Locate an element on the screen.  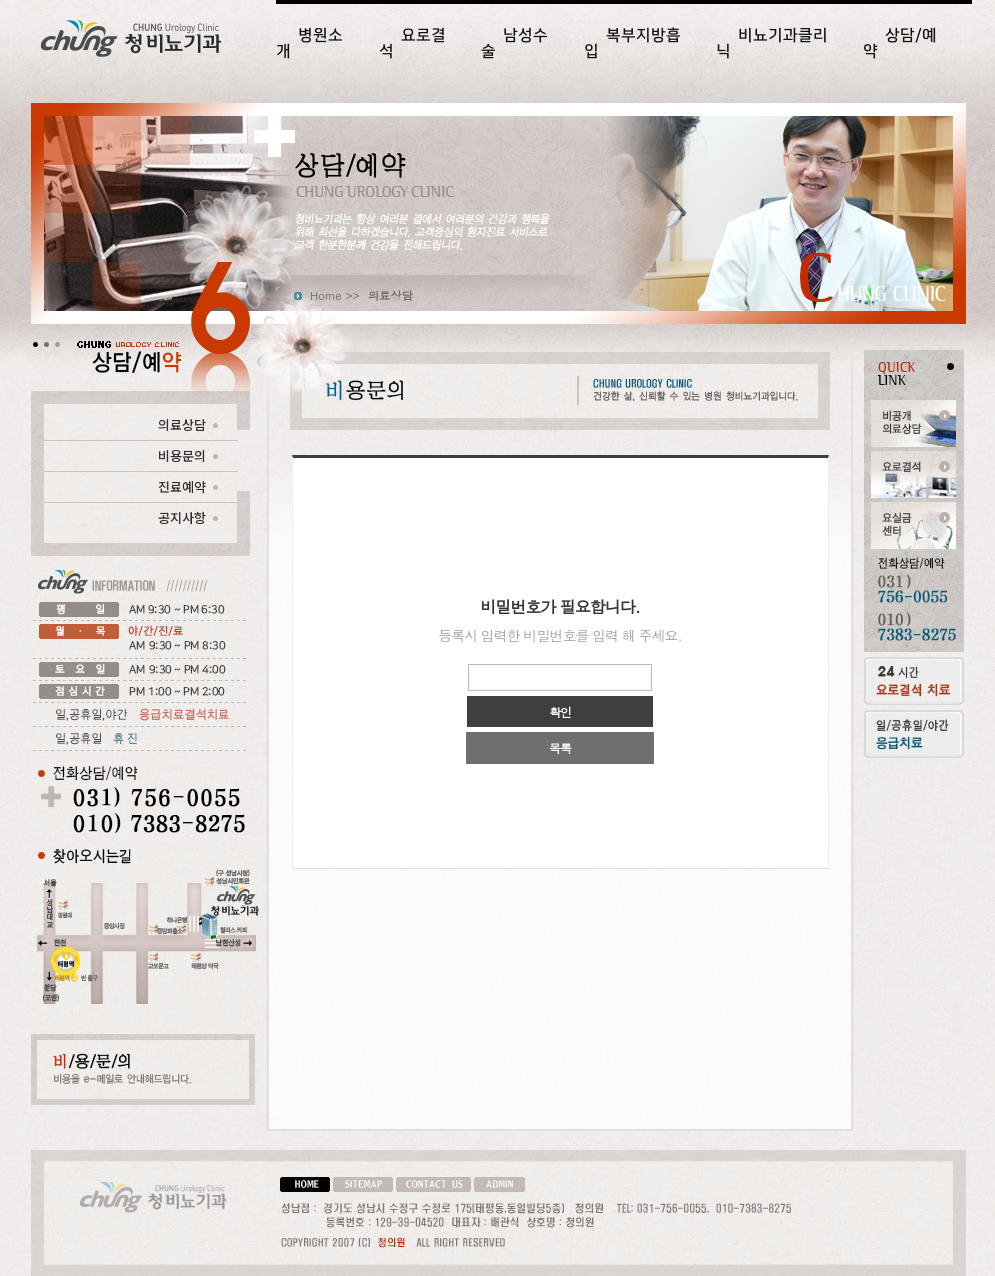
상담/예약 is located at coordinates (900, 43).